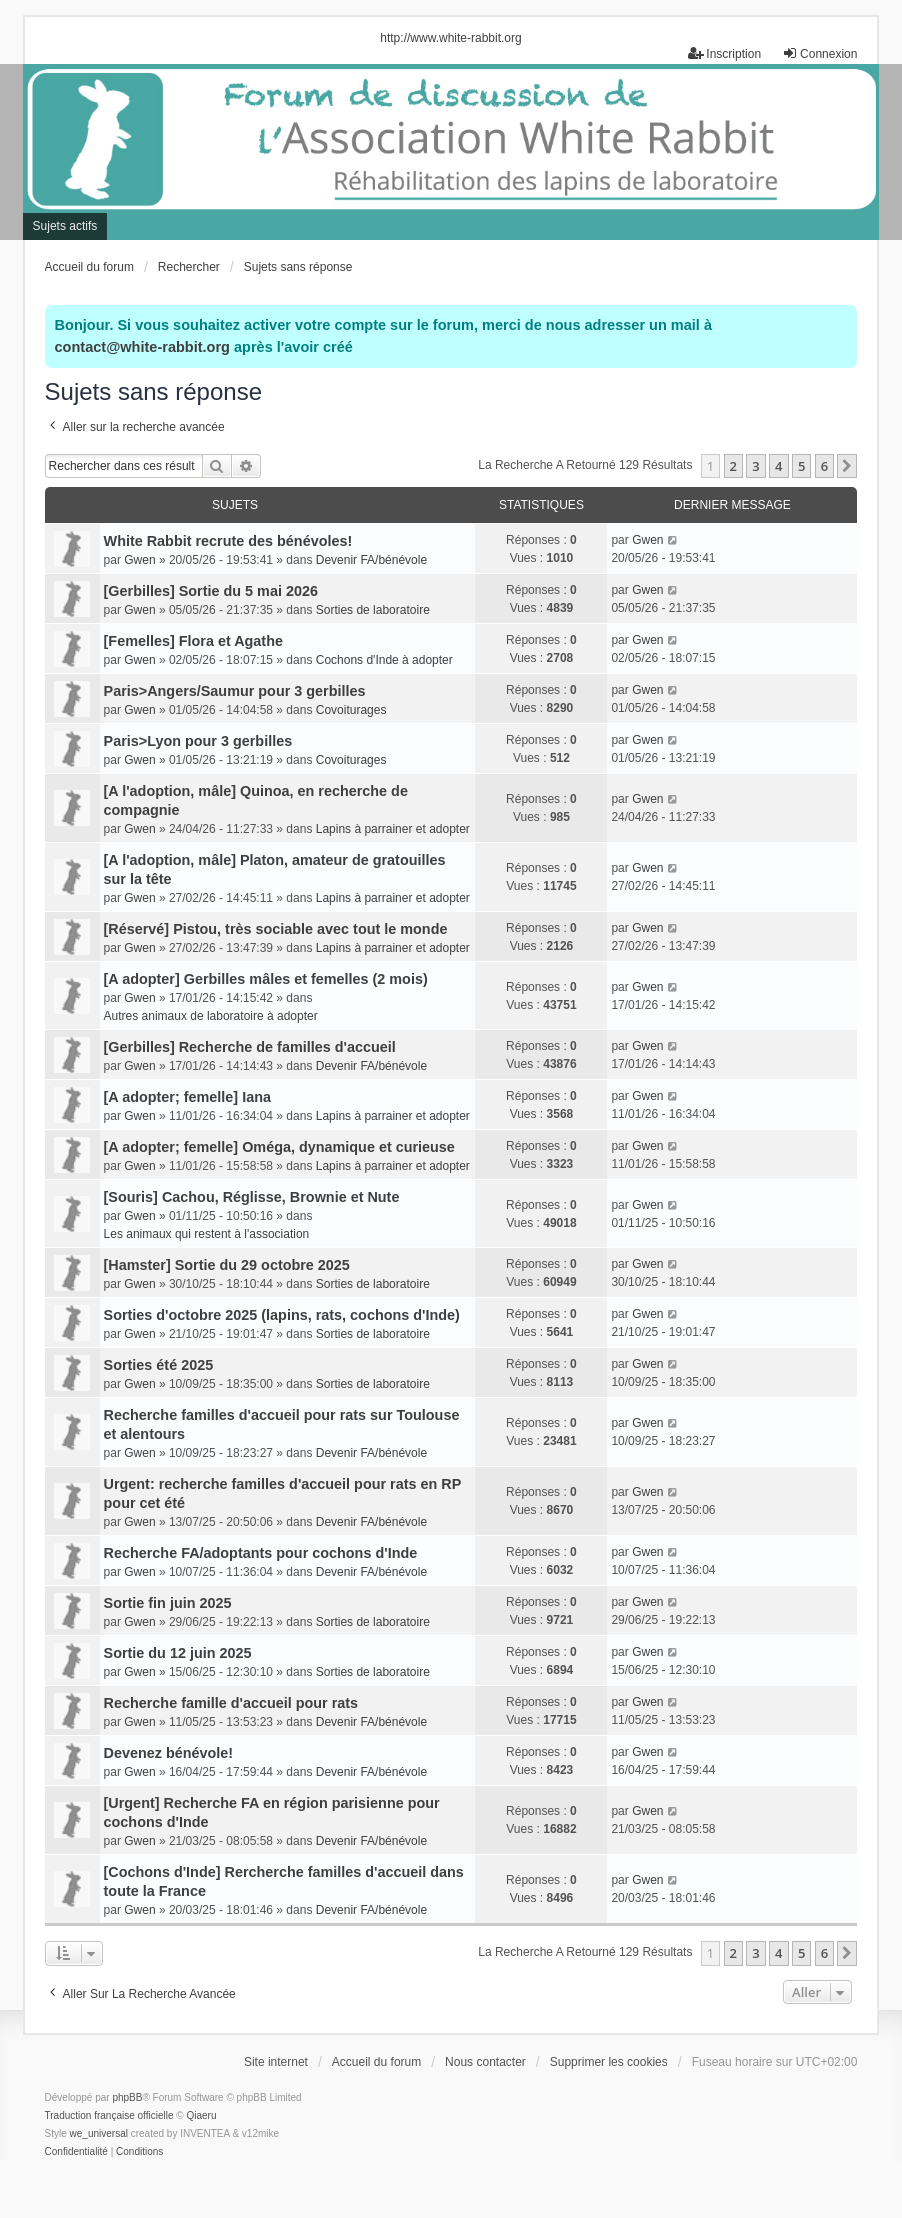 The height and width of the screenshot is (2218, 902). What do you see at coordinates (207, 1234) in the screenshot?
I see `Les animaux qui restent à l'association` at bounding box center [207, 1234].